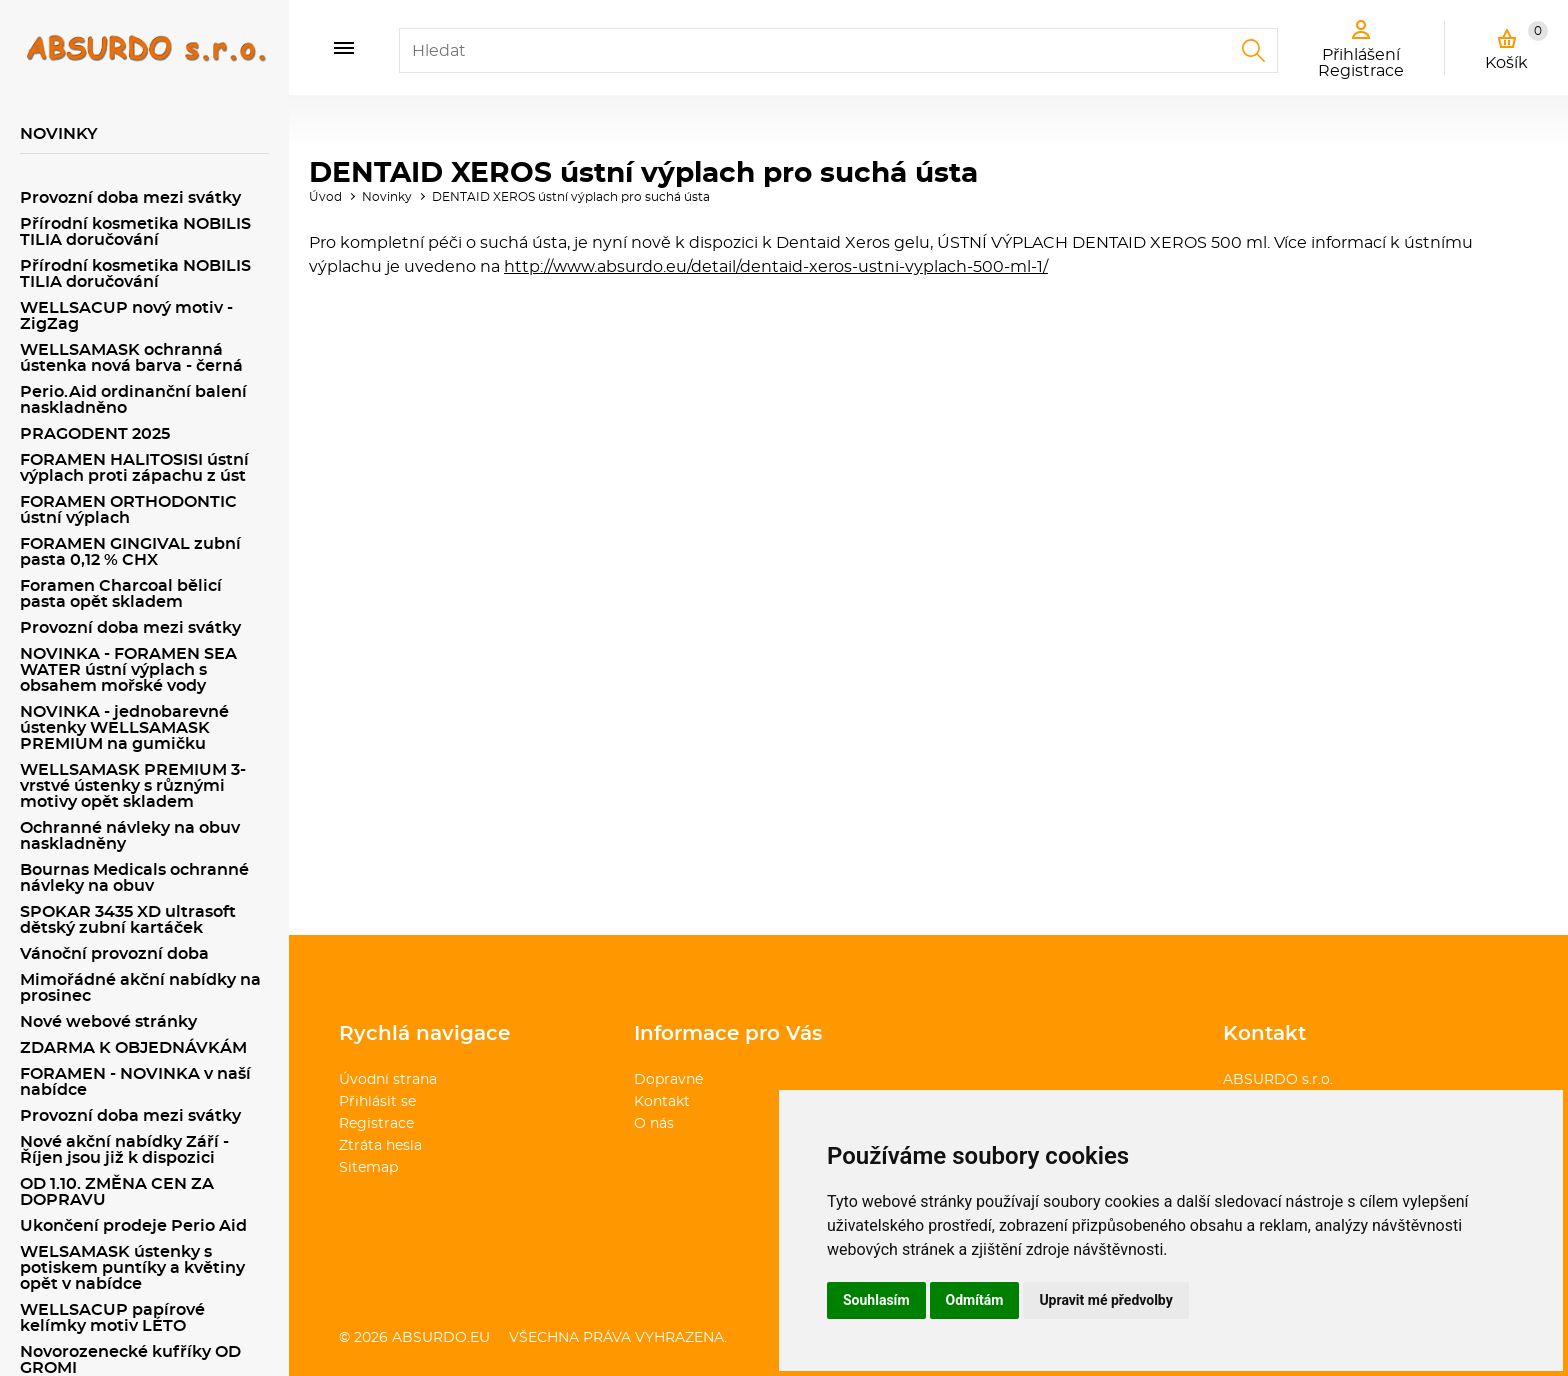  I want to click on WELLSAMASK PREMIUM 3-vrstvé ústenky s různými motivy opět skladem, so click(133, 786).